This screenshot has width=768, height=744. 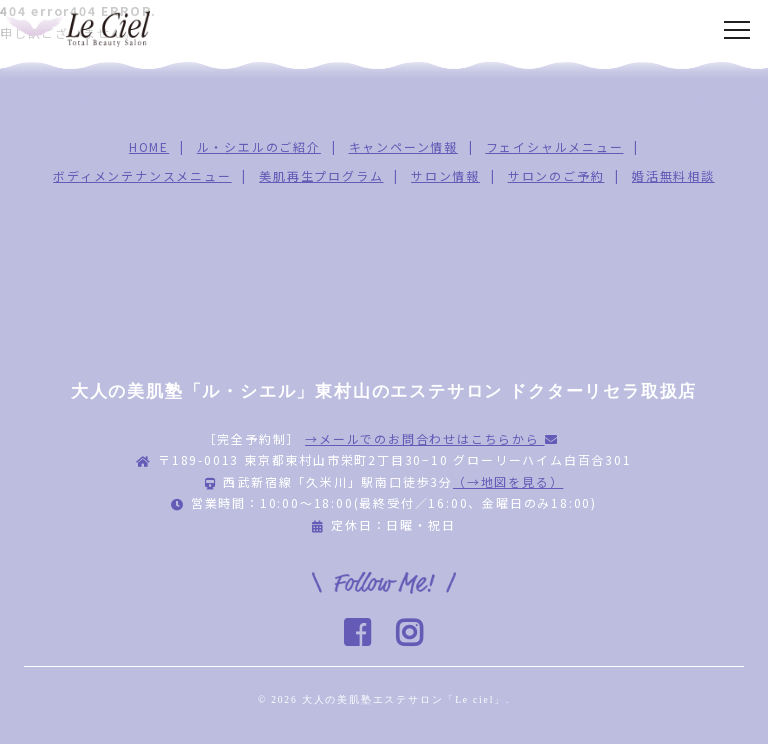 What do you see at coordinates (431, 438) in the screenshot?
I see `→メールでのお問合わせはこちらから` at bounding box center [431, 438].